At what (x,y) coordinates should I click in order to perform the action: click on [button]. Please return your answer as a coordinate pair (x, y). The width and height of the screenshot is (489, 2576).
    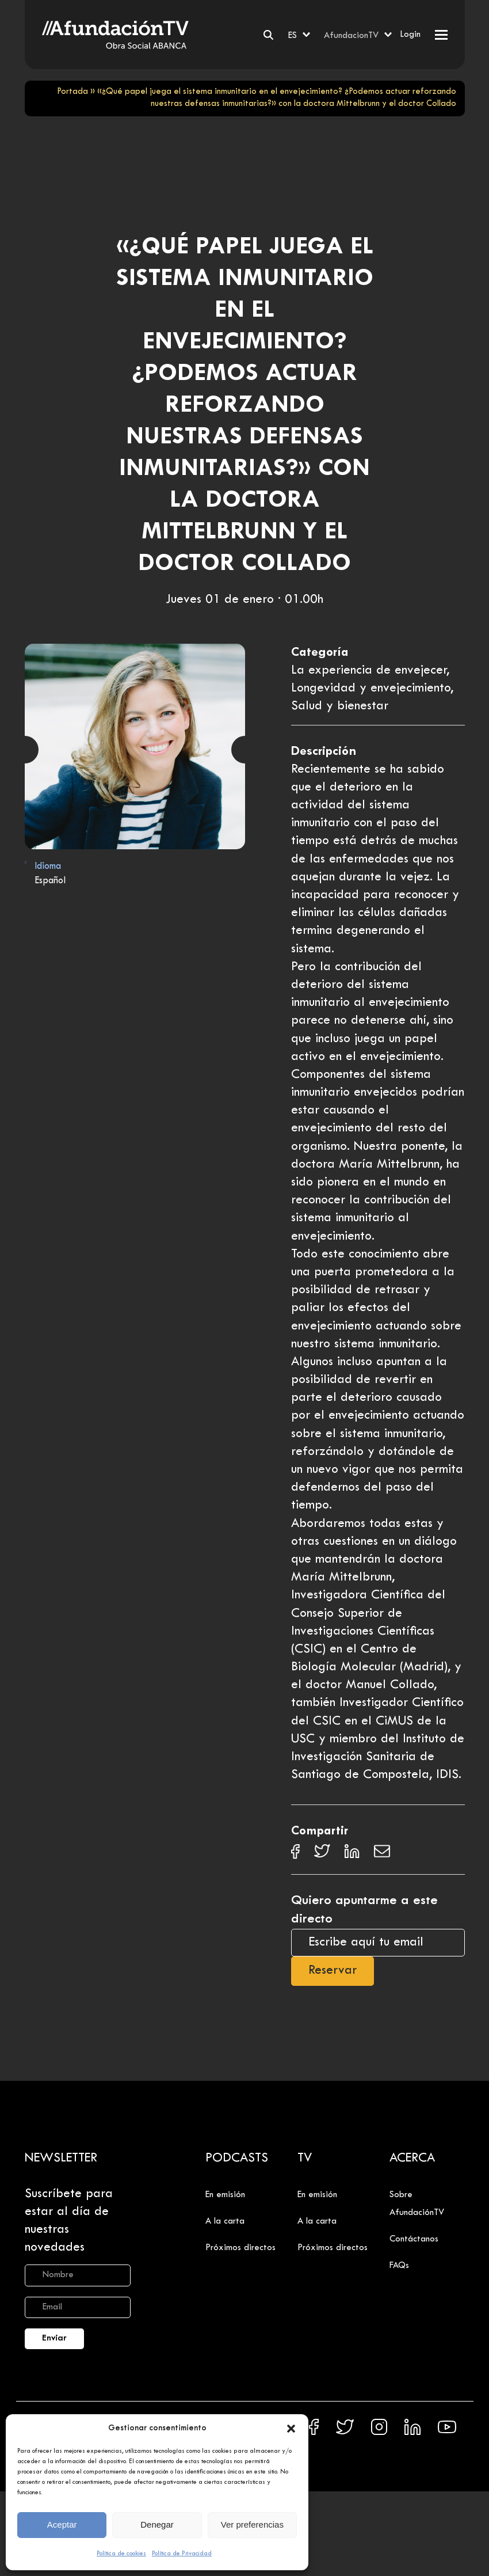
    Looking at the image, I should click on (291, 2428).